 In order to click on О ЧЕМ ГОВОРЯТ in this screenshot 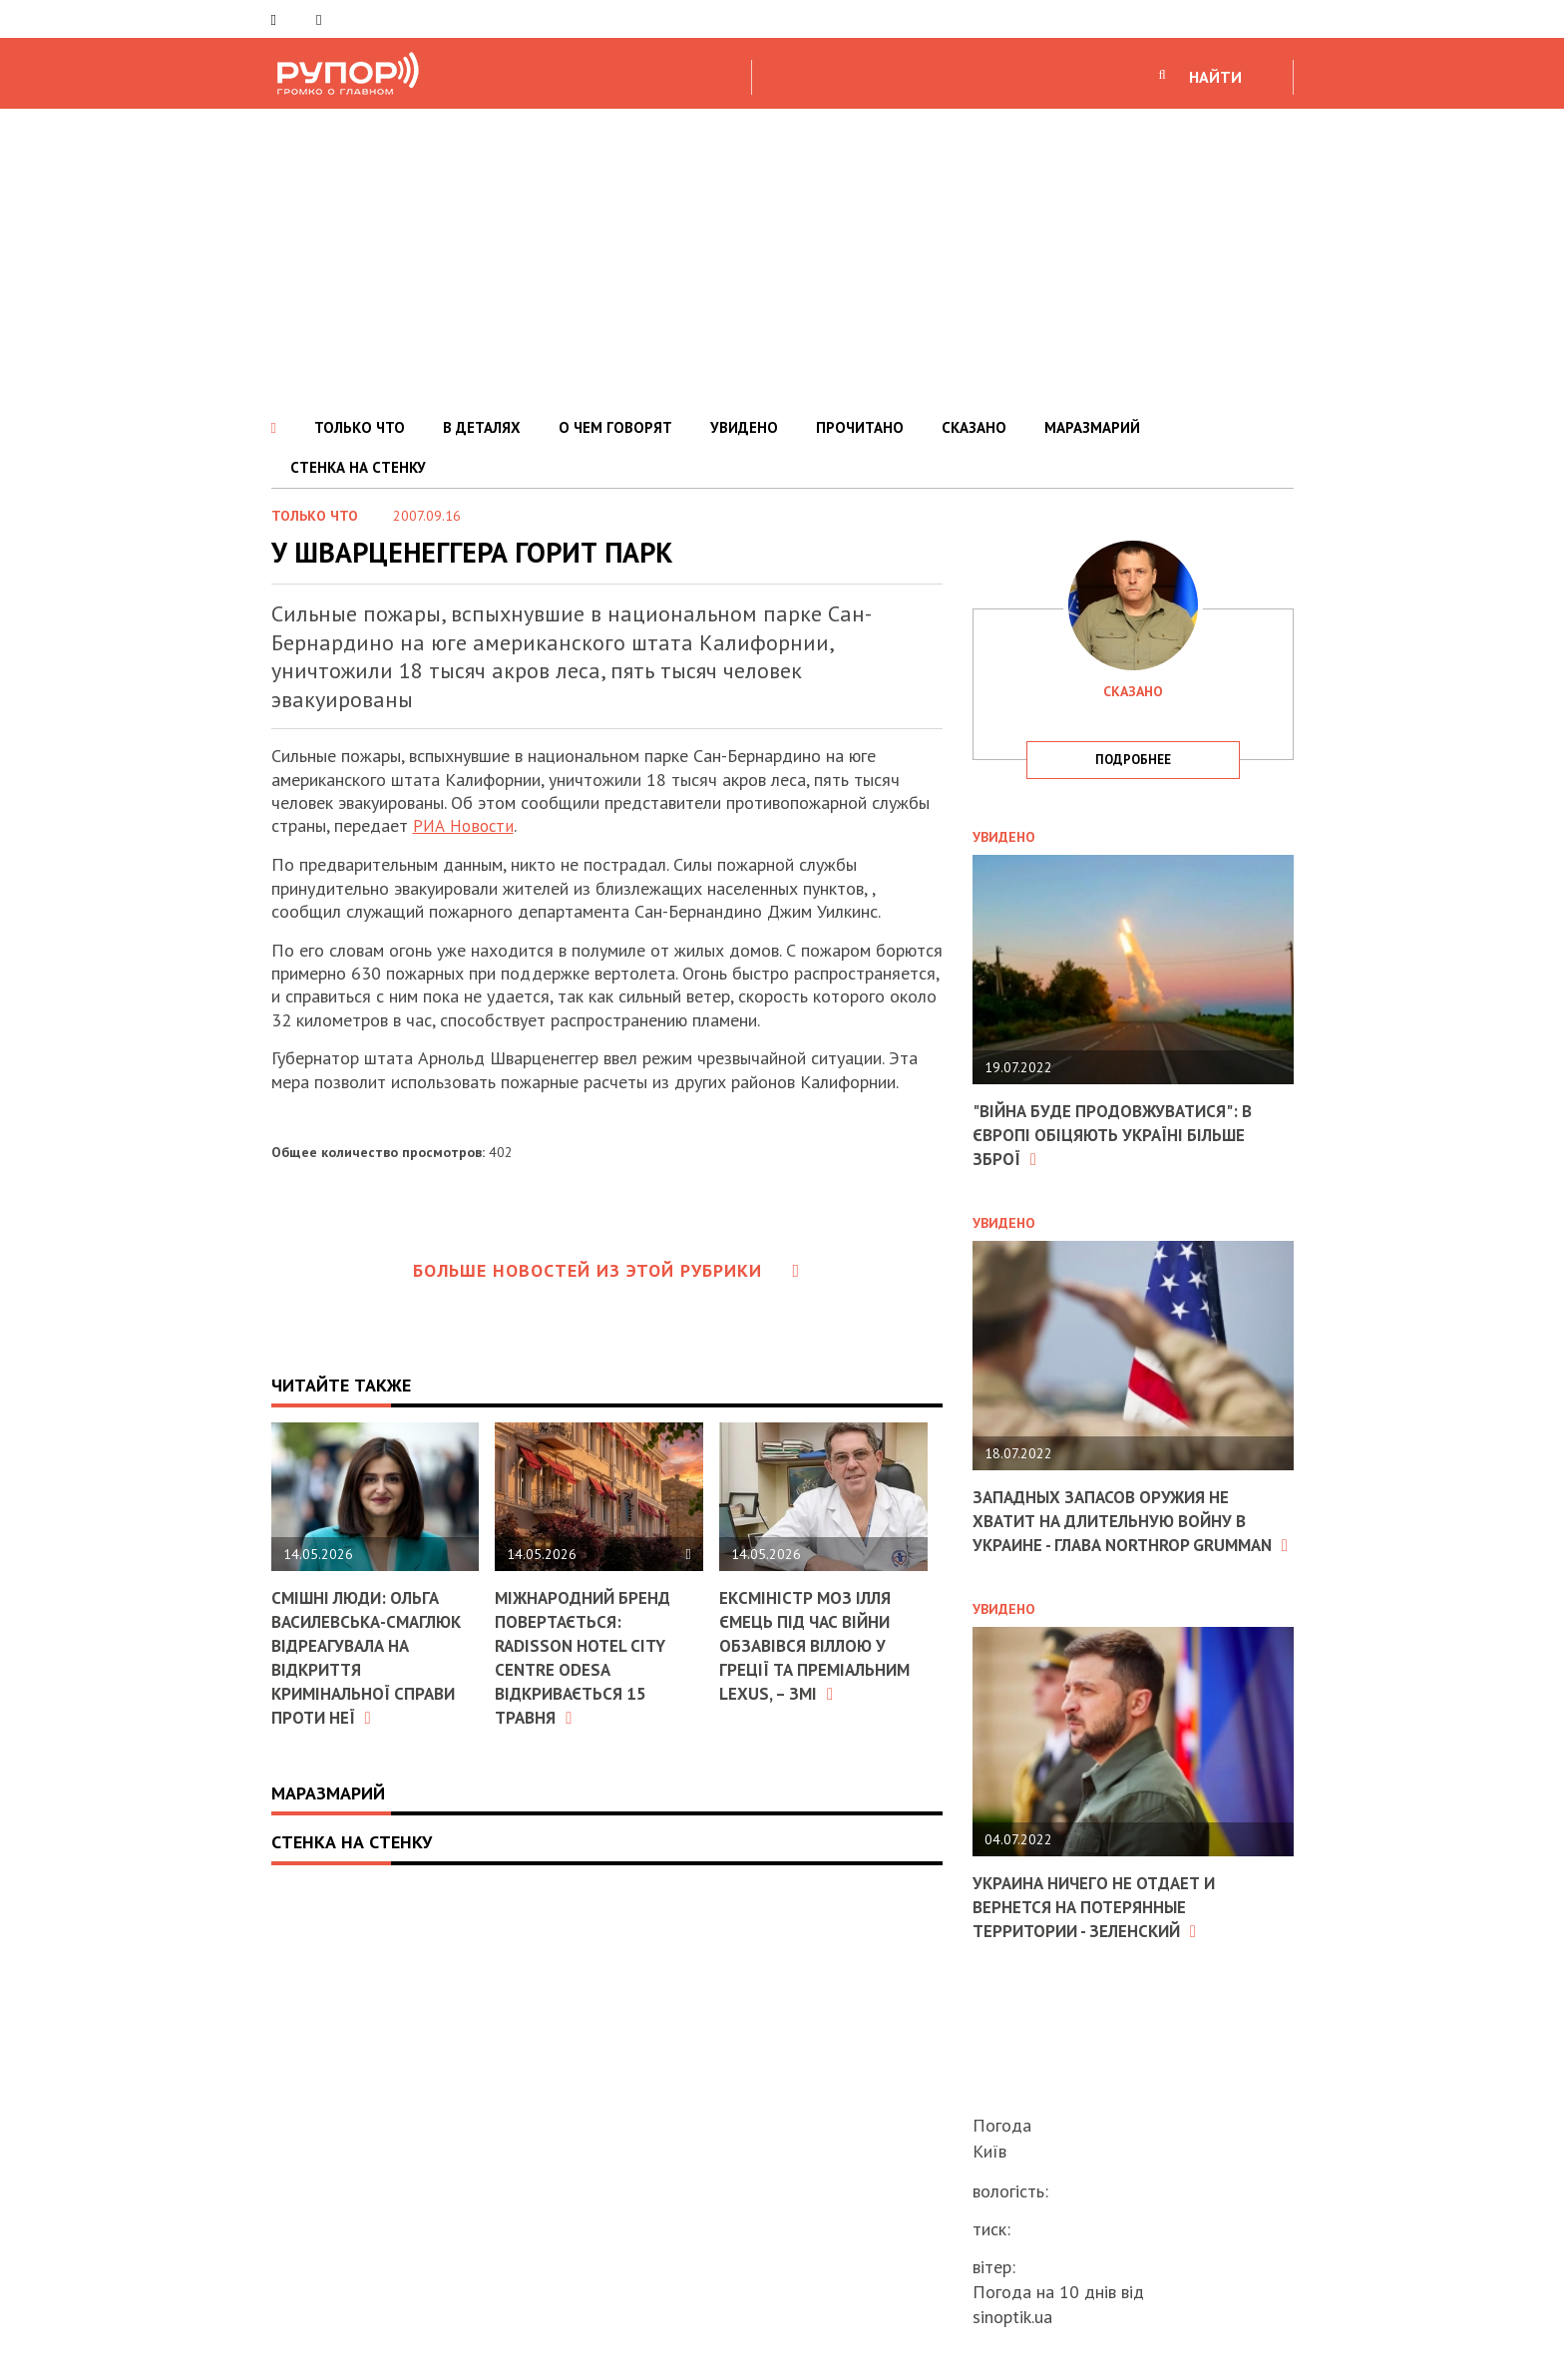, I will do `click(615, 427)`.